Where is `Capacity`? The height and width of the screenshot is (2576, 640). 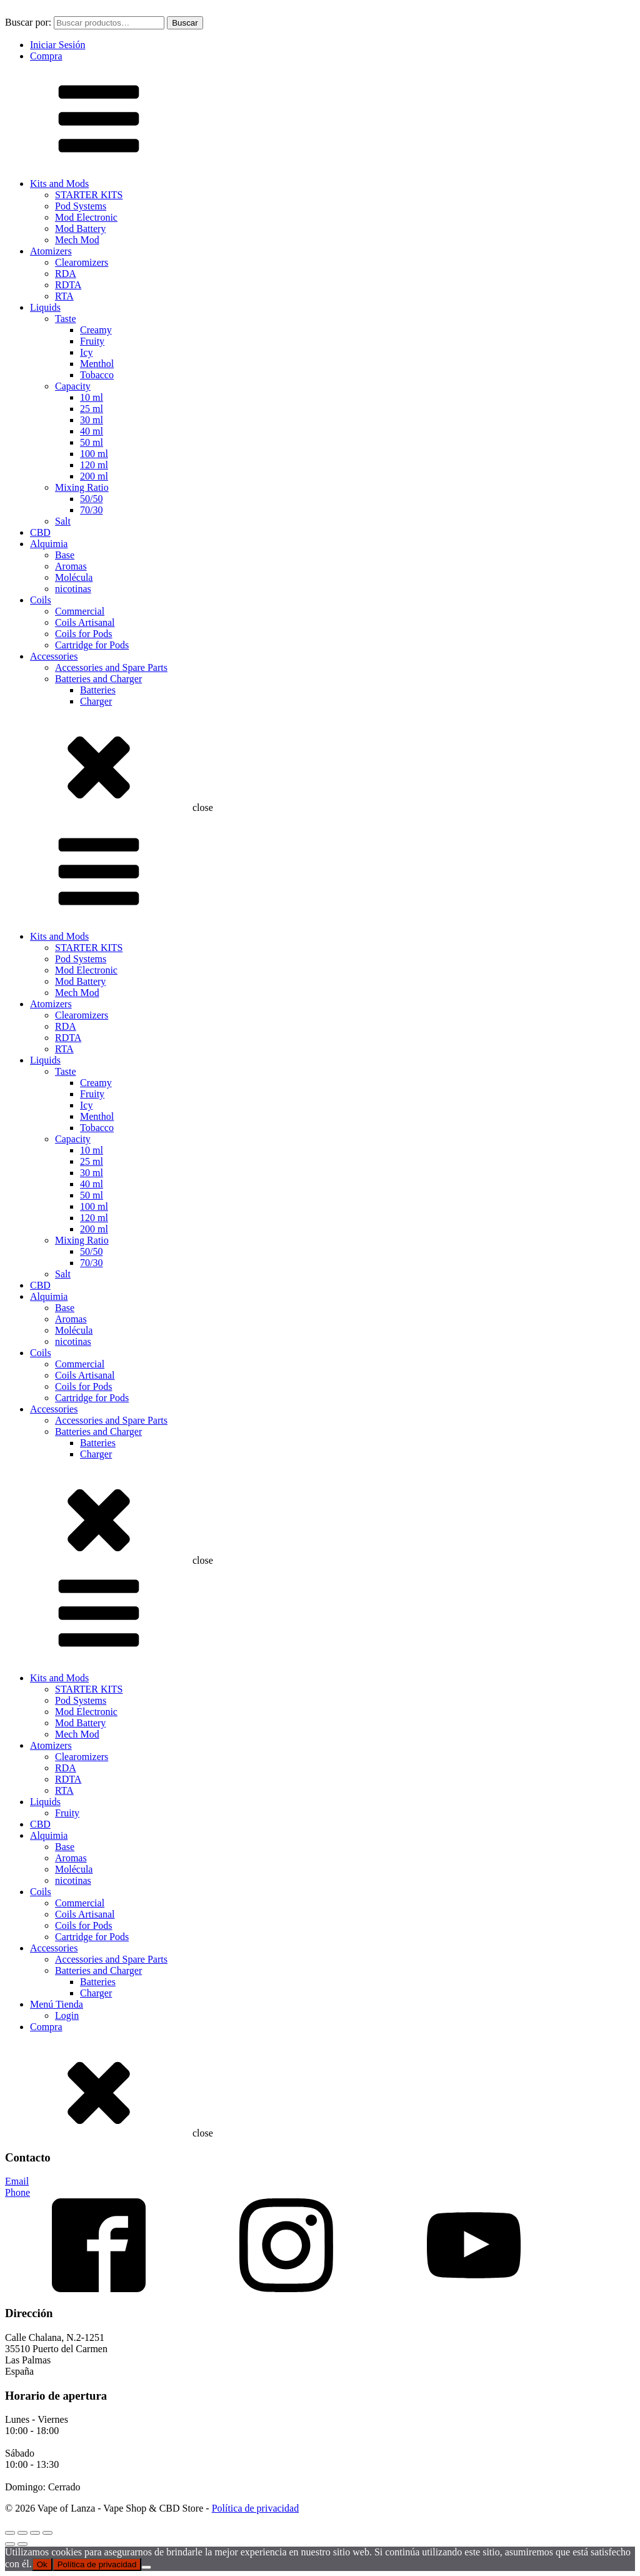 Capacity is located at coordinates (73, 386).